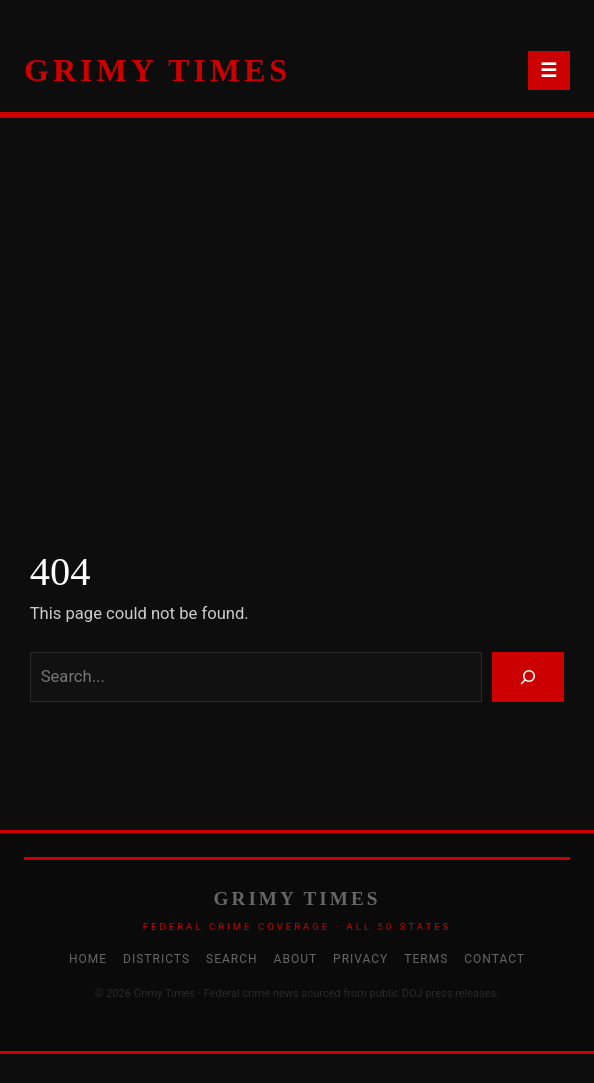  Describe the element at coordinates (88, 959) in the screenshot. I see `Home` at that location.